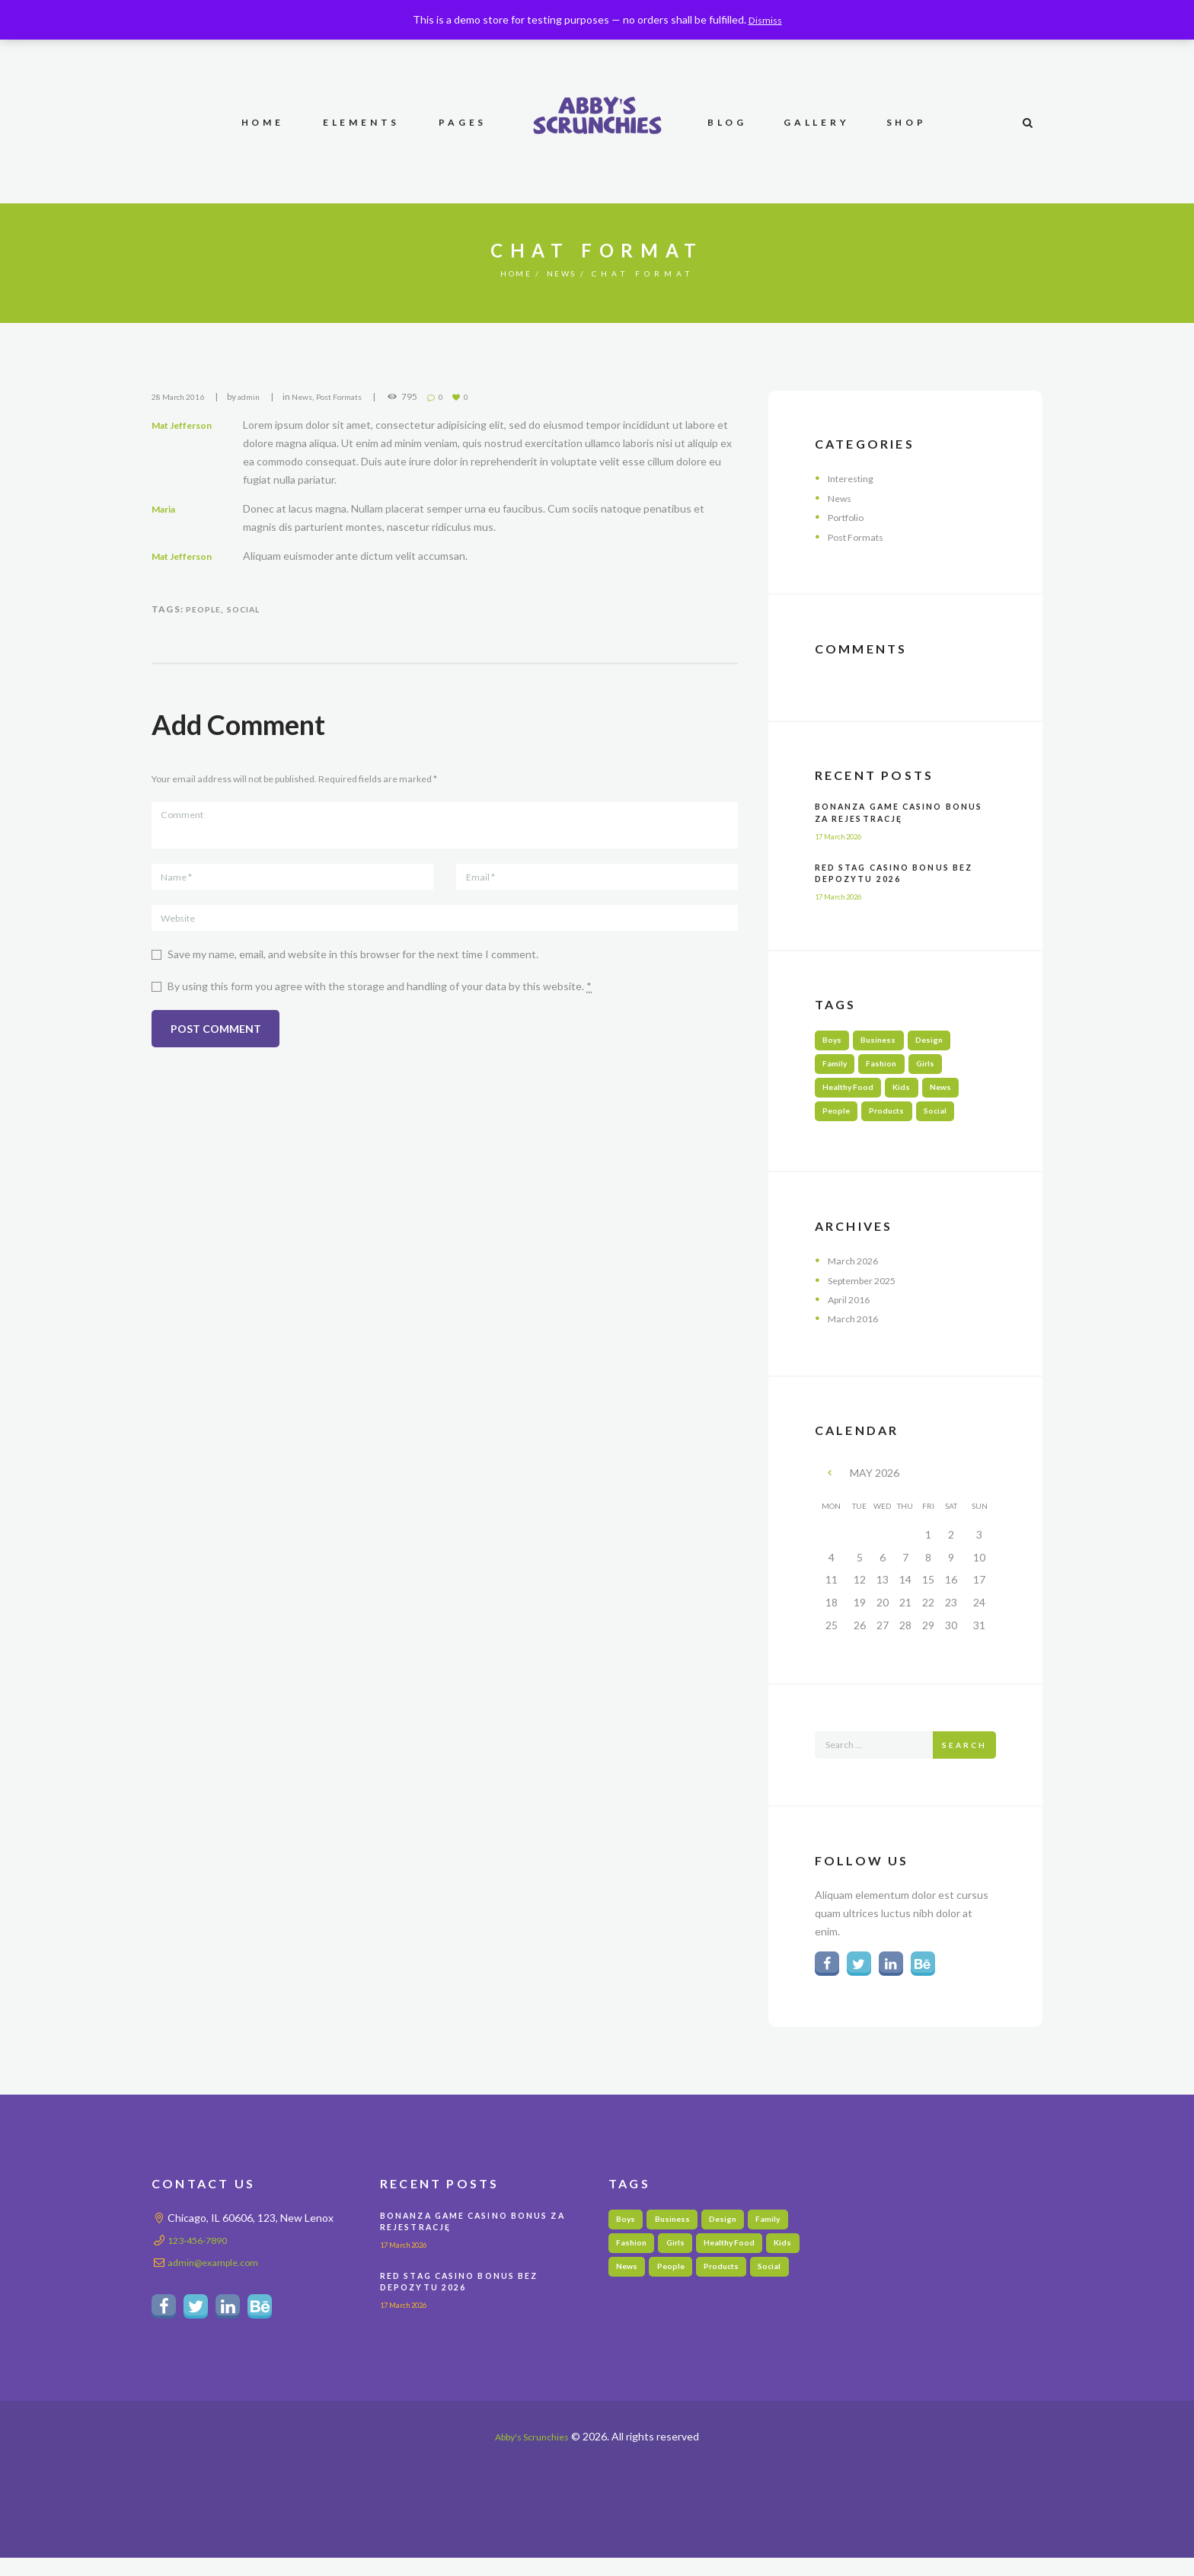 The height and width of the screenshot is (2576, 1194). What do you see at coordinates (964, 1758) in the screenshot?
I see `Search` at bounding box center [964, 1758].